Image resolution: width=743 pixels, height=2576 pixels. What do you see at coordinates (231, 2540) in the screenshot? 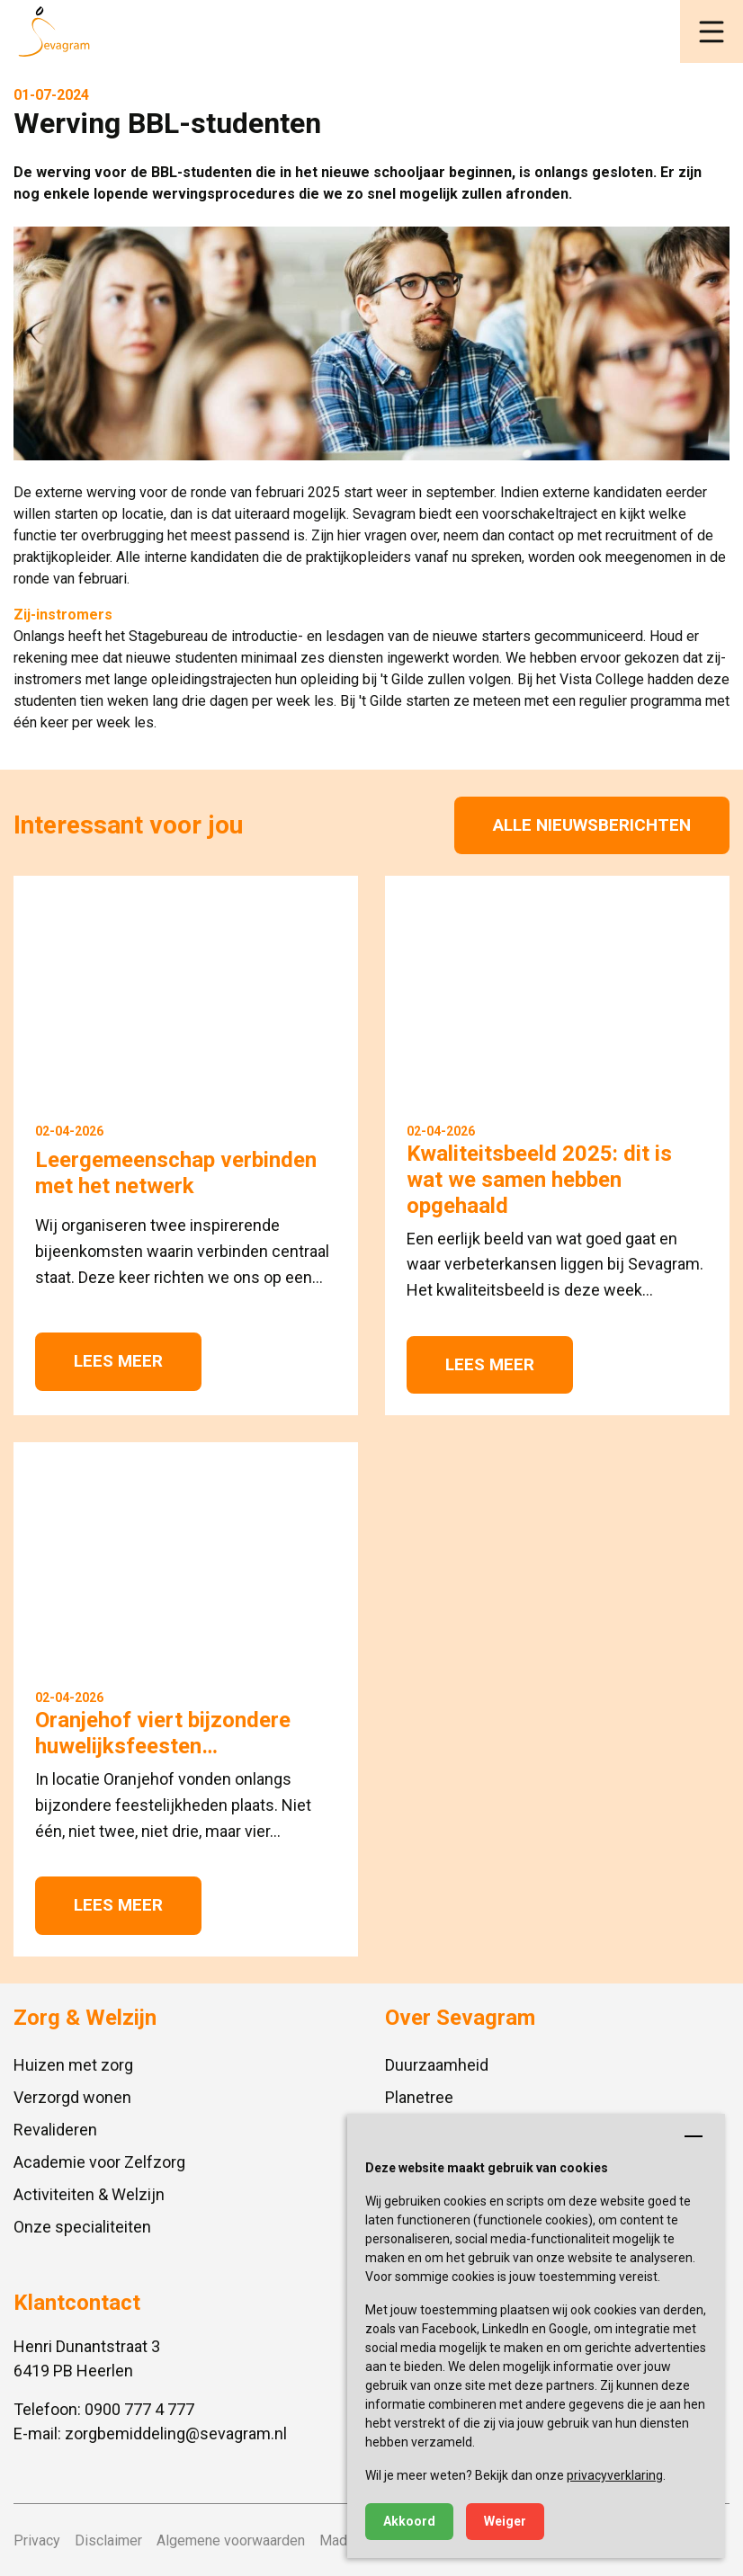
I see `Algemene voorwaarden` at bounding box center [231, 2540].